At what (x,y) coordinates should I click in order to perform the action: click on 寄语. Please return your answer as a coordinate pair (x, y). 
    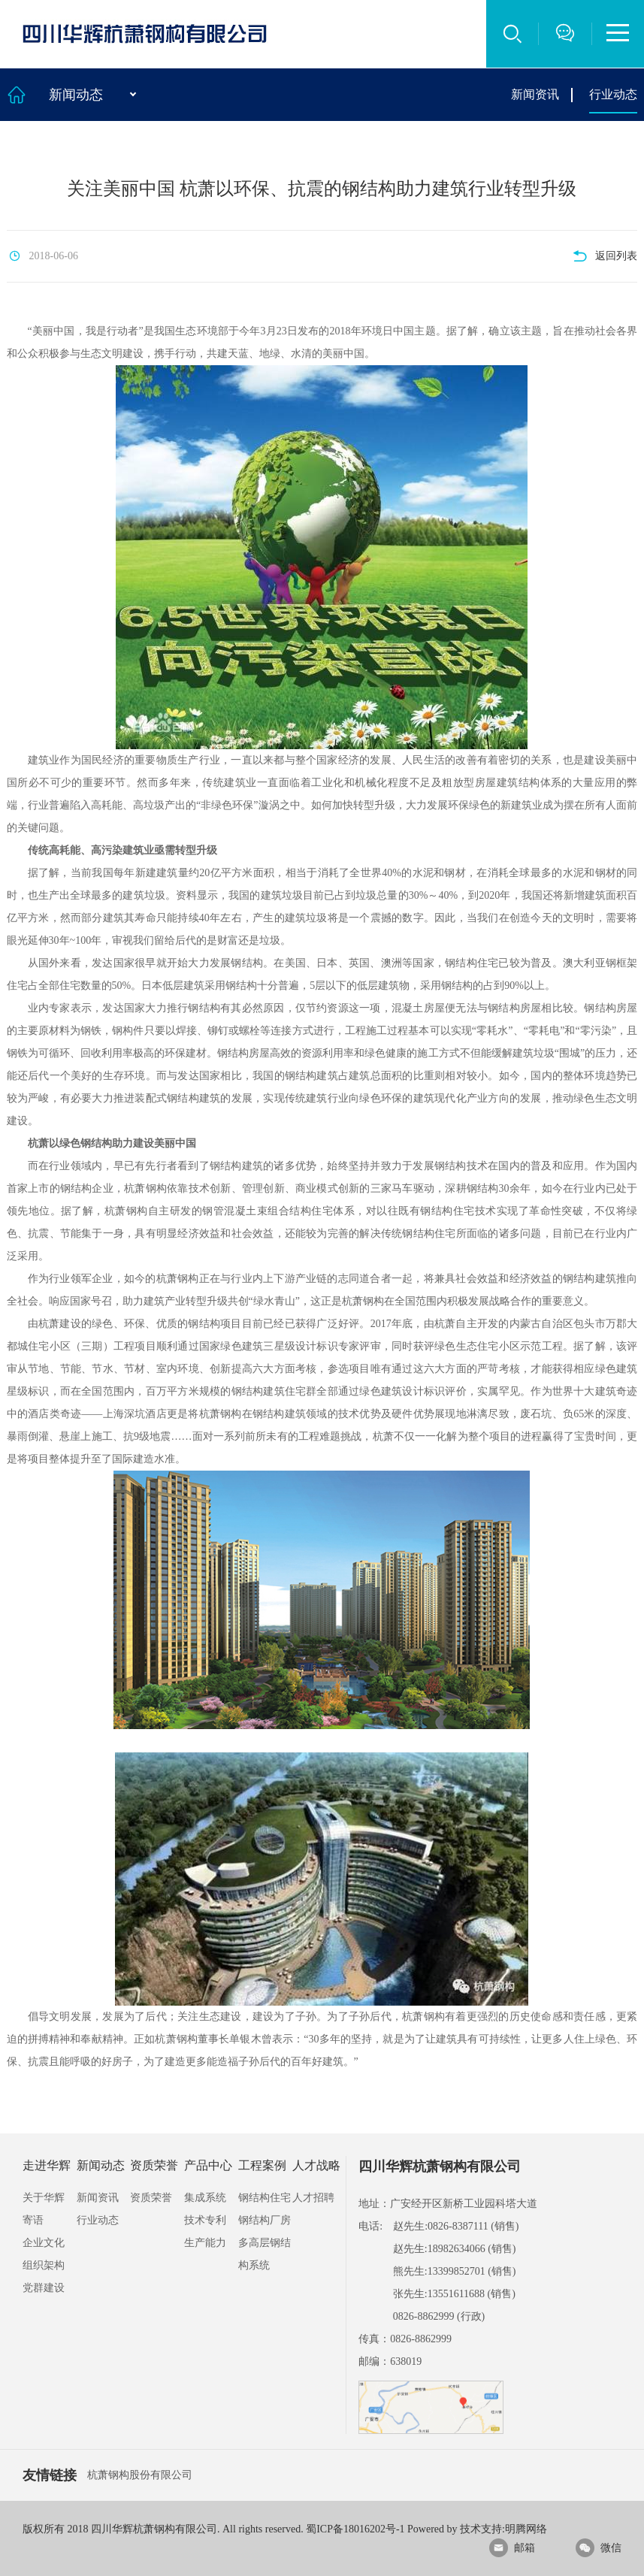
    Looking at the image, I should click on (33, 2220).